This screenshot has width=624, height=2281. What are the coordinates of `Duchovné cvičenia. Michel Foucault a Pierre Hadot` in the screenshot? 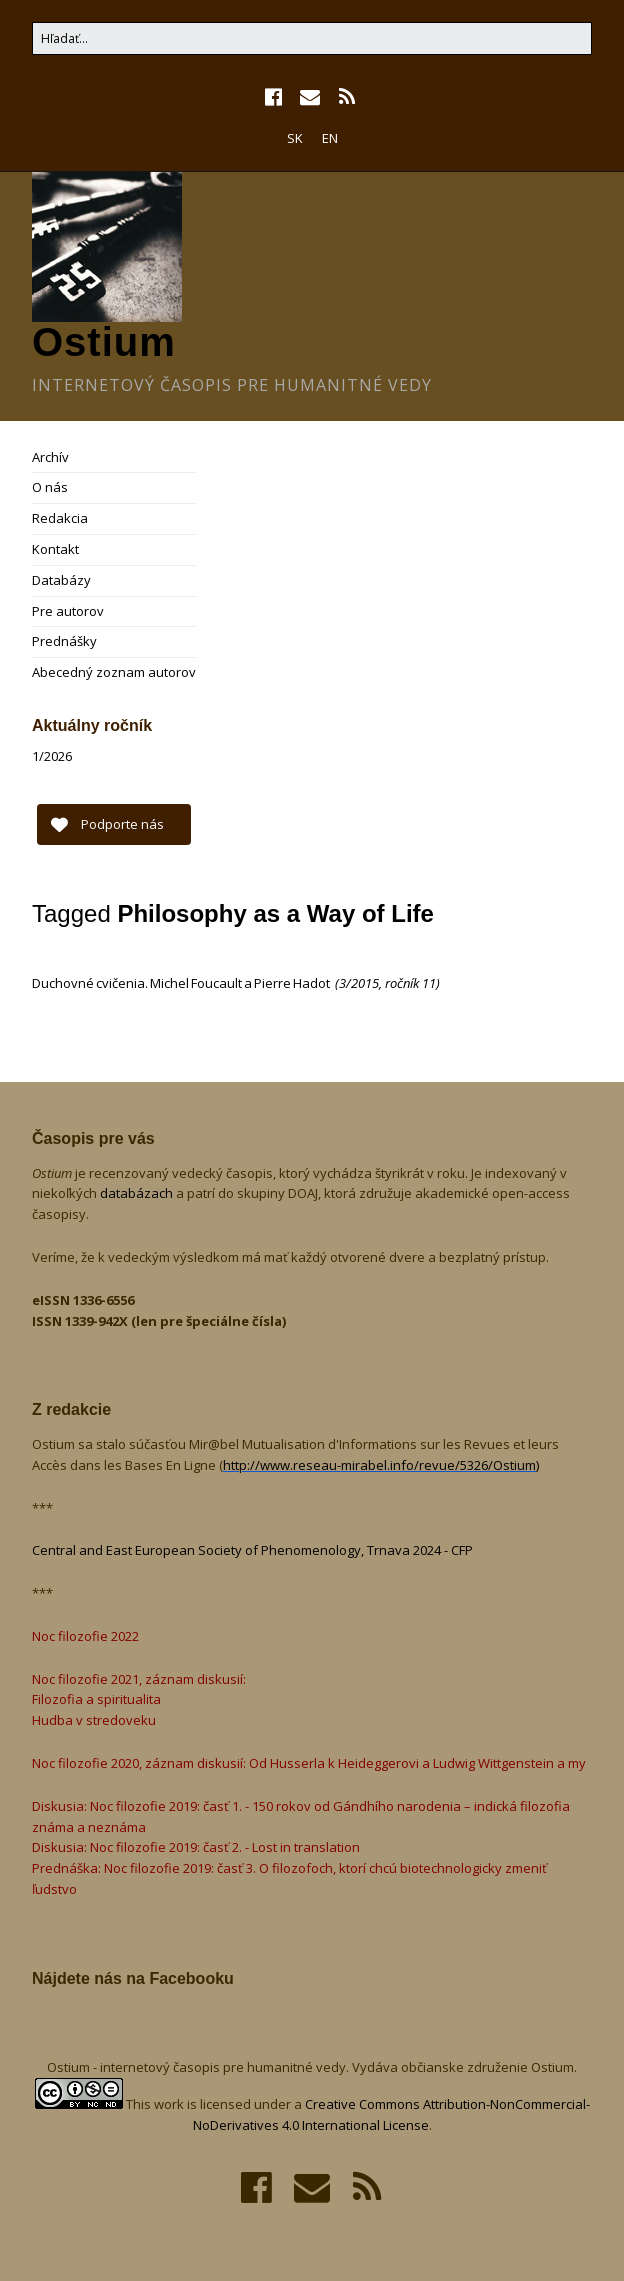 It's located at (182, 983).